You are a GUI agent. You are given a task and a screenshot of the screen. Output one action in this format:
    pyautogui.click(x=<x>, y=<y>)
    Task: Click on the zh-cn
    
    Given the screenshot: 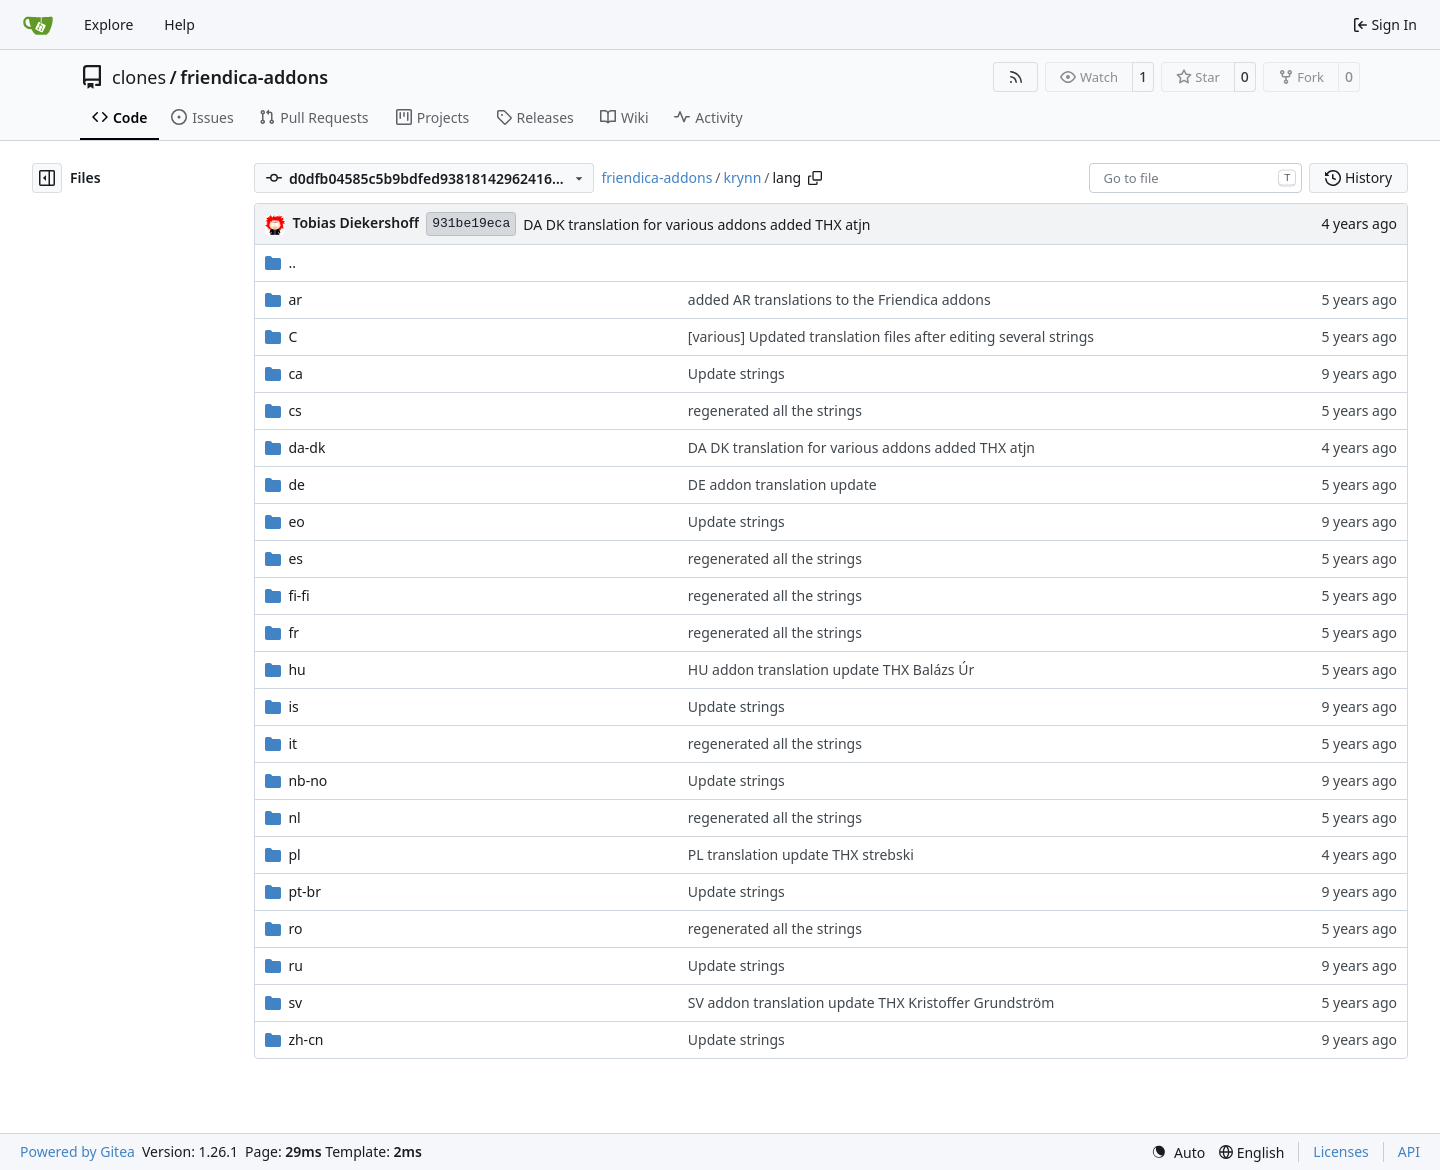 What is the action you would take?
    pyautogui.click(x=305, y=1039)
    